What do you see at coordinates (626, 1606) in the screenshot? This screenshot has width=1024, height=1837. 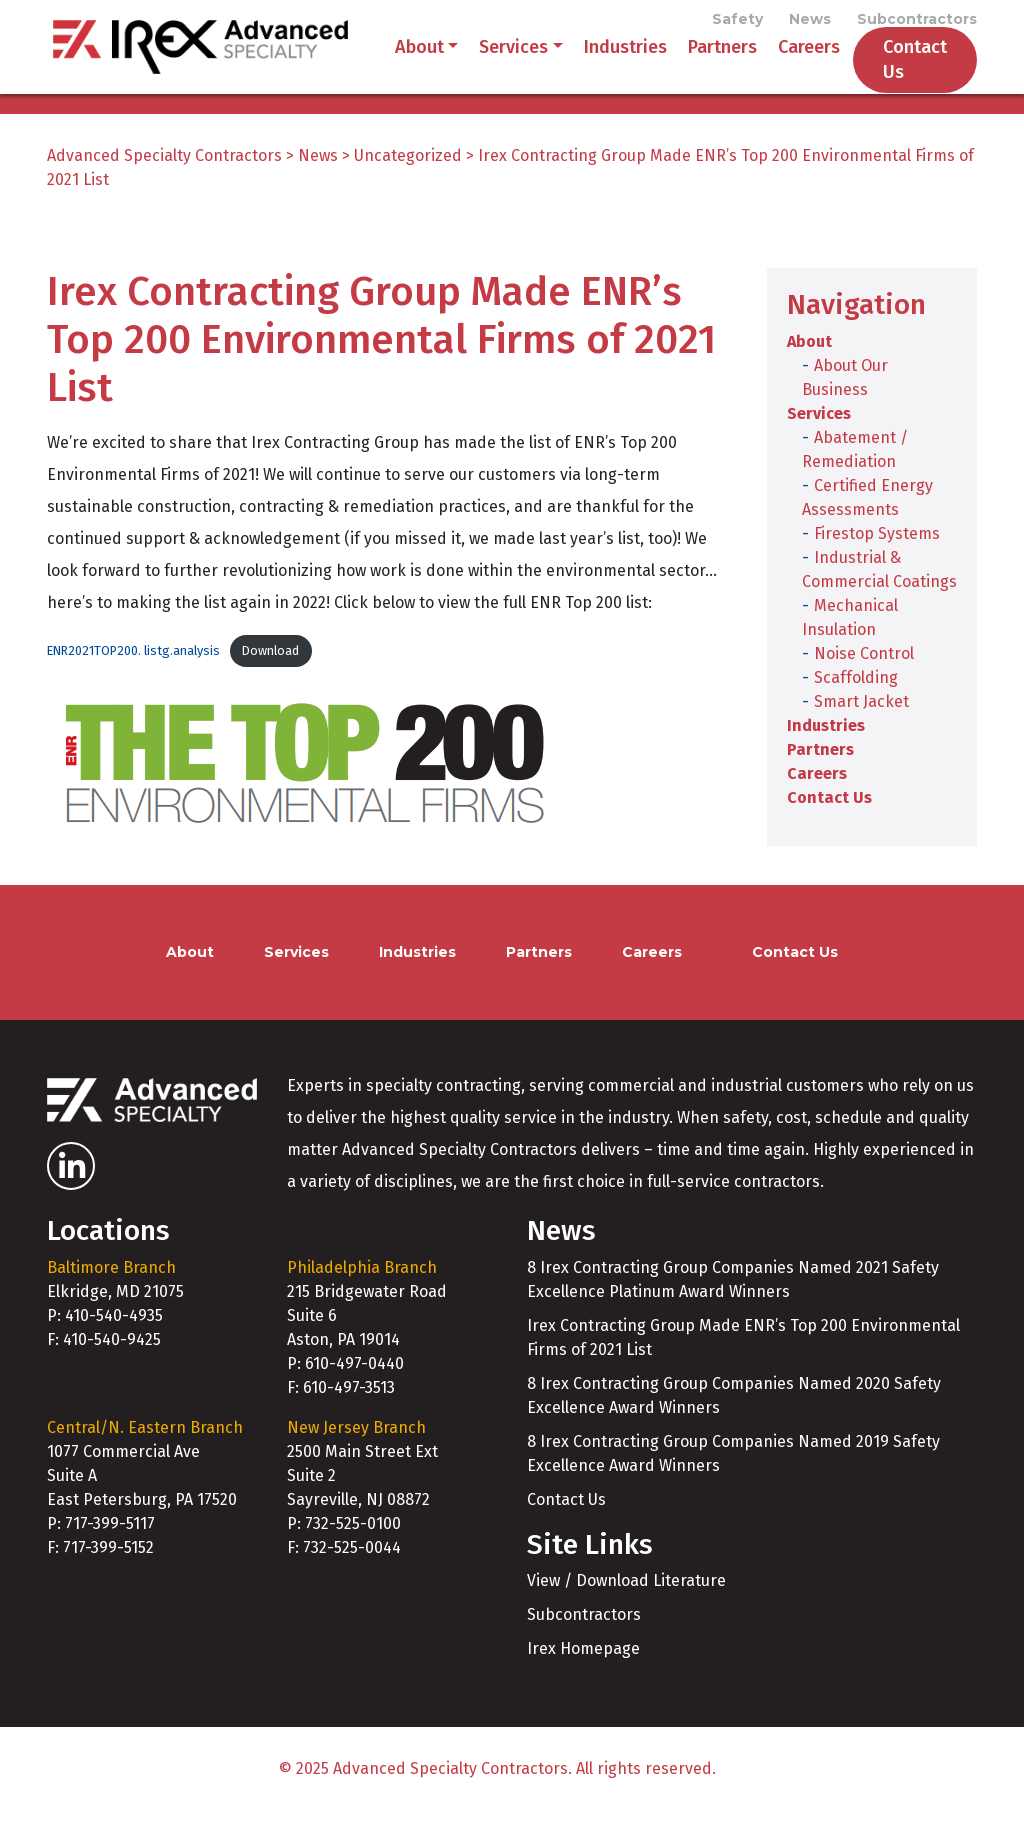 I see `View / Download Literature` at bounding box center [626, 1606].